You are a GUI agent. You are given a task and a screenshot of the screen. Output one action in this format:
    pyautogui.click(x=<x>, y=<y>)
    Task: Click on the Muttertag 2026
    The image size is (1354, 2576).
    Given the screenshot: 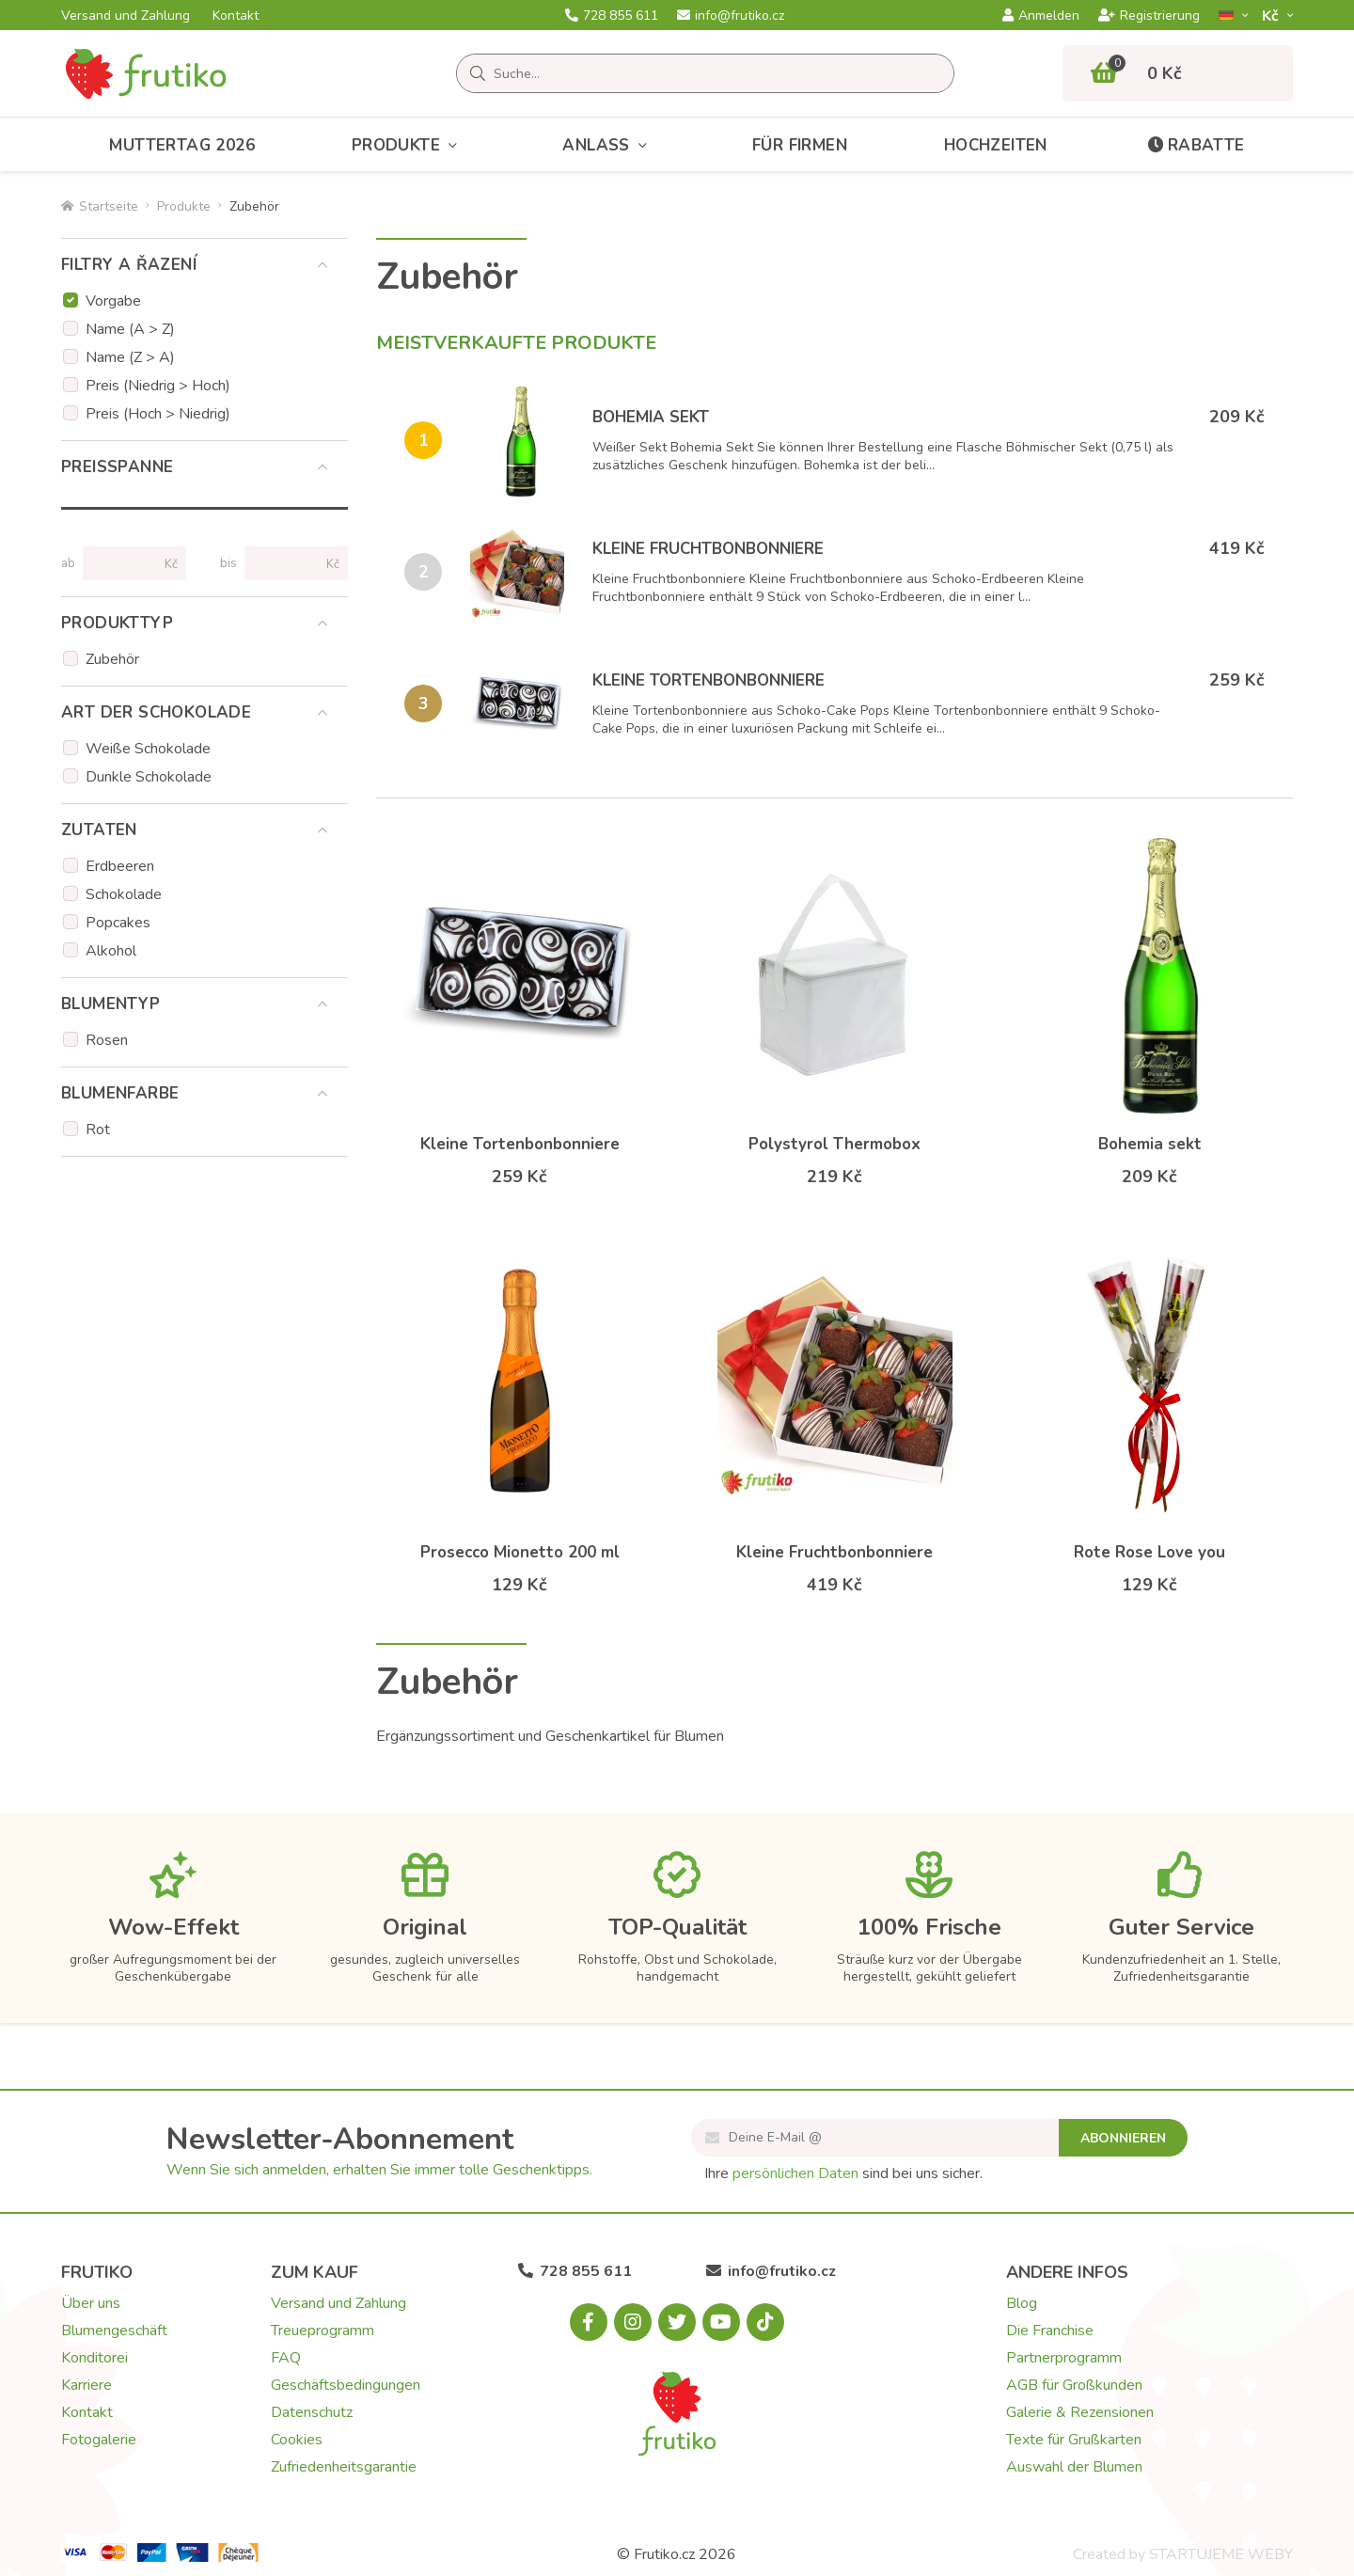 What is the action you would take?
    pyautogui.click(x=182, y=145)
    